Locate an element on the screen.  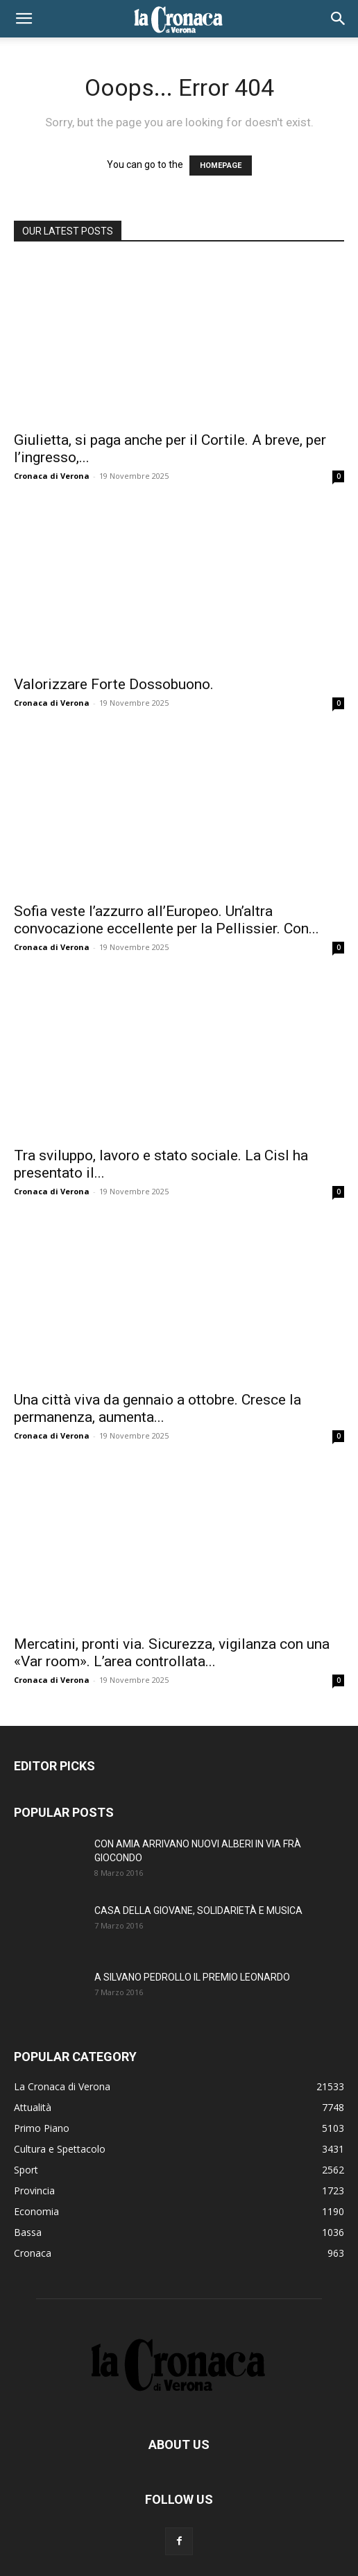
Mercatini, pronti via. Sicurezza, vigilanza con una «Var room». L’area controllata... is located at coordinates (172, 1653).